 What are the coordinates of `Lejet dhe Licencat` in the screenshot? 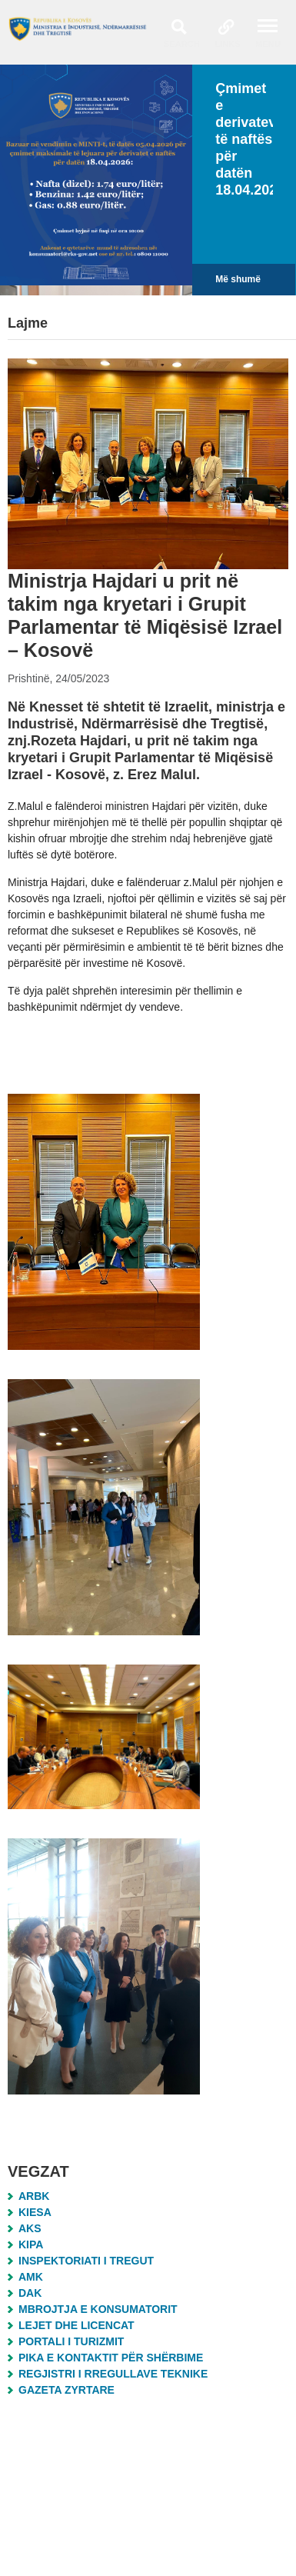 It's located at (76, 2325).